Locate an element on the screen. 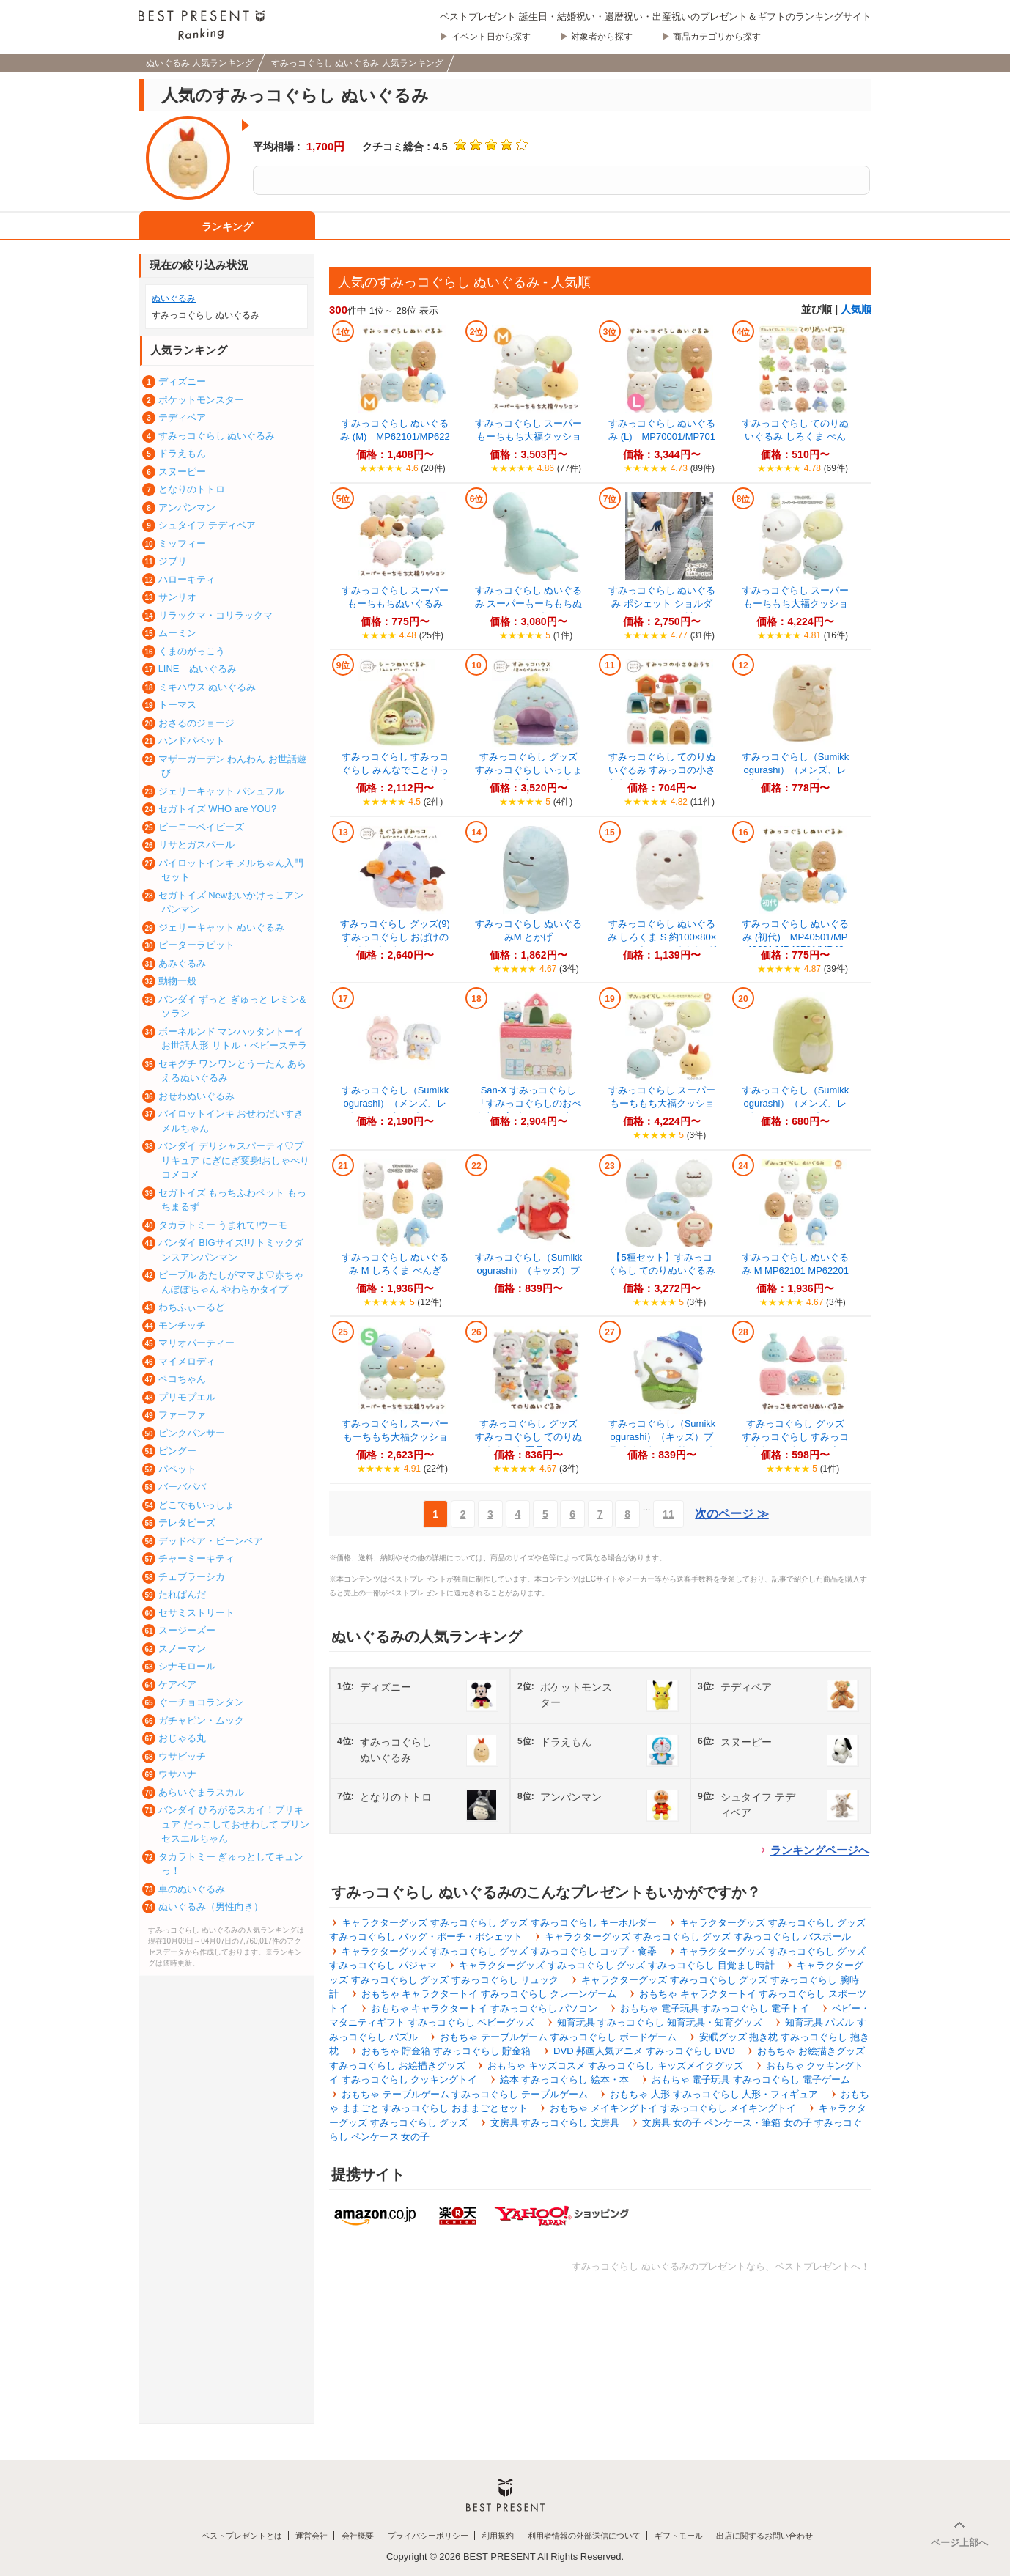 Image resolution: width=1010 pixels, height=2576 pixels. ドラえもん is located at coordinates (182, 453).